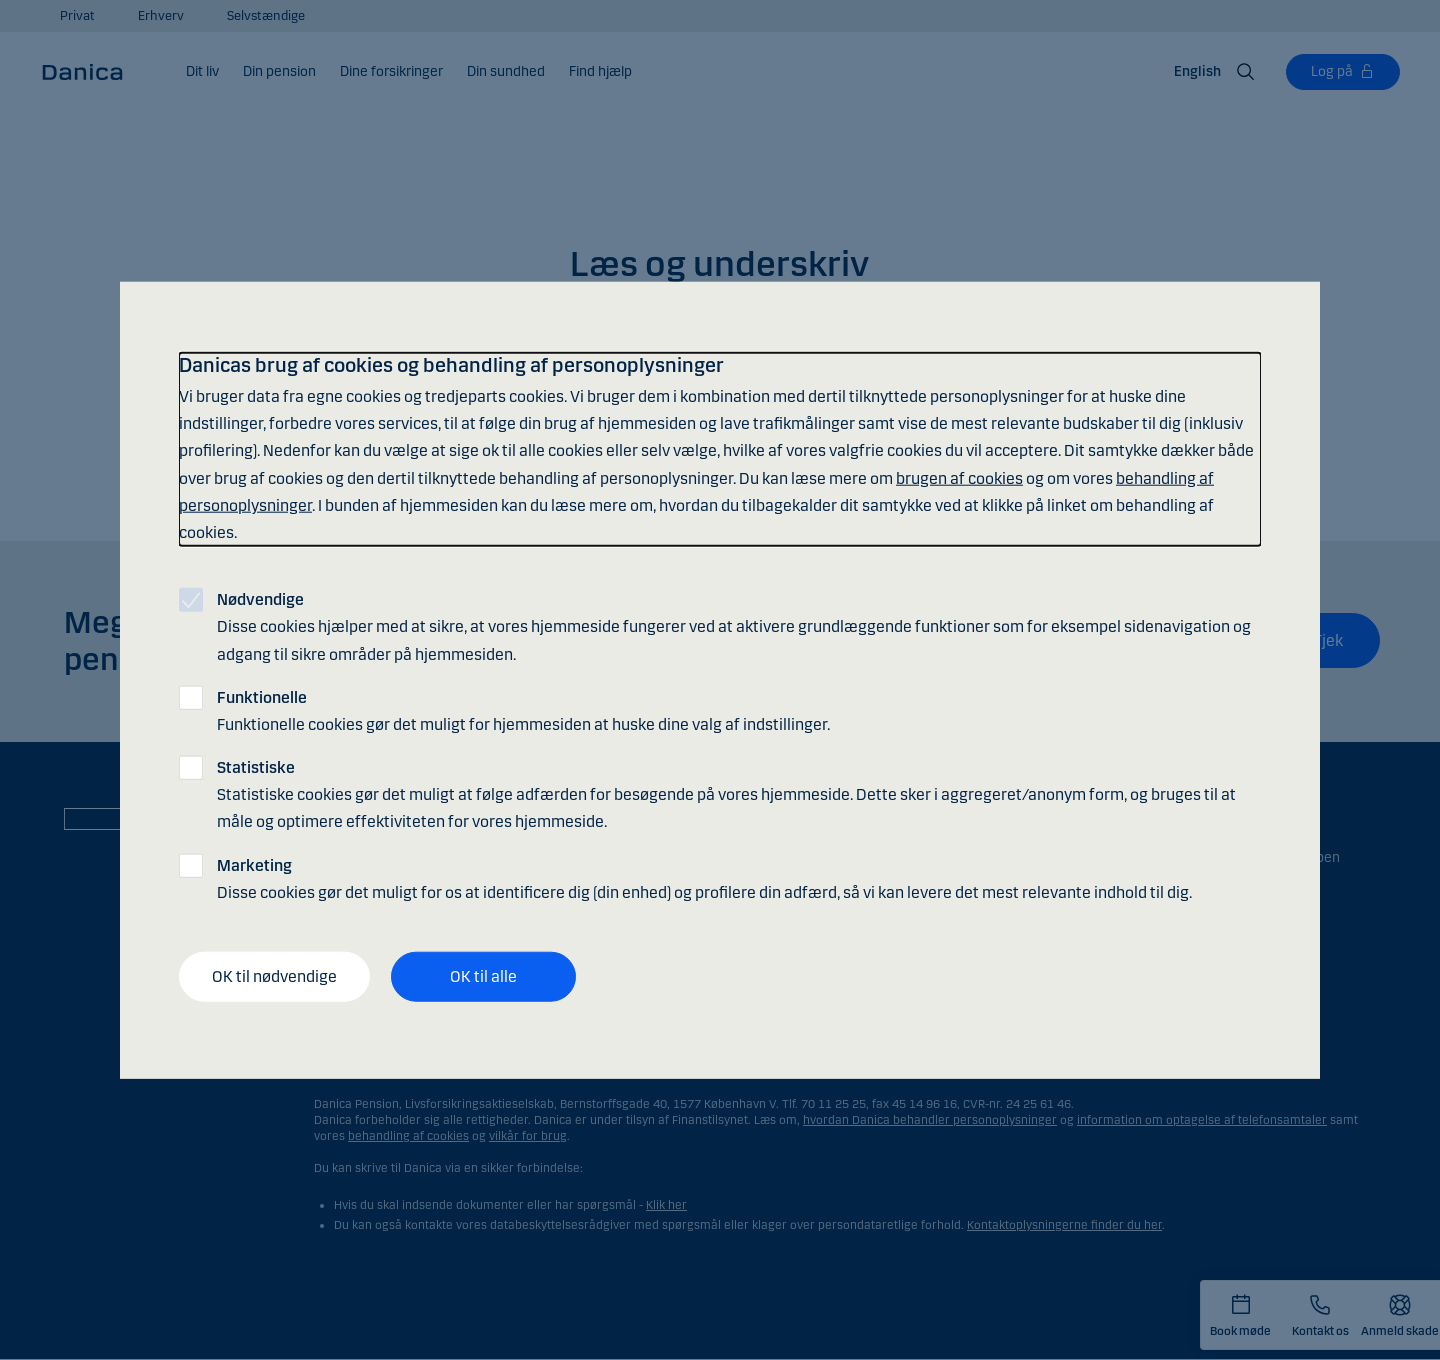 Image resolution: width=1440 pixels, height=1360 pixels. I want to click on OK til alle, so click(483, 976).